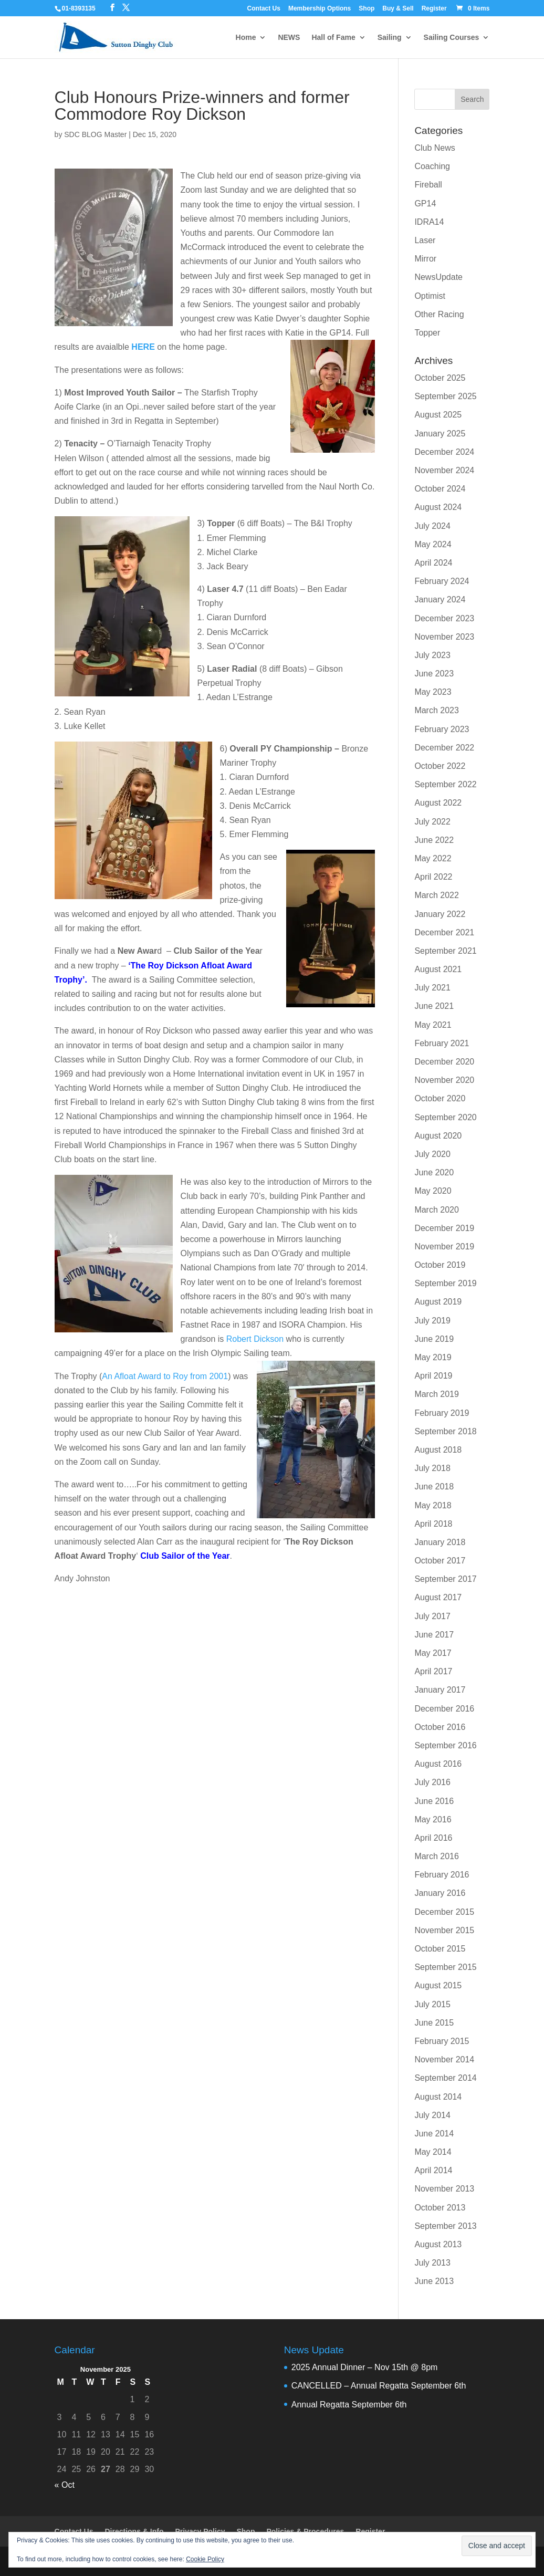 This screenshot has width=544, height=2576. Describe the element at coordinates (434, 2281) in the screenshot. I see `June 2013` at that location.